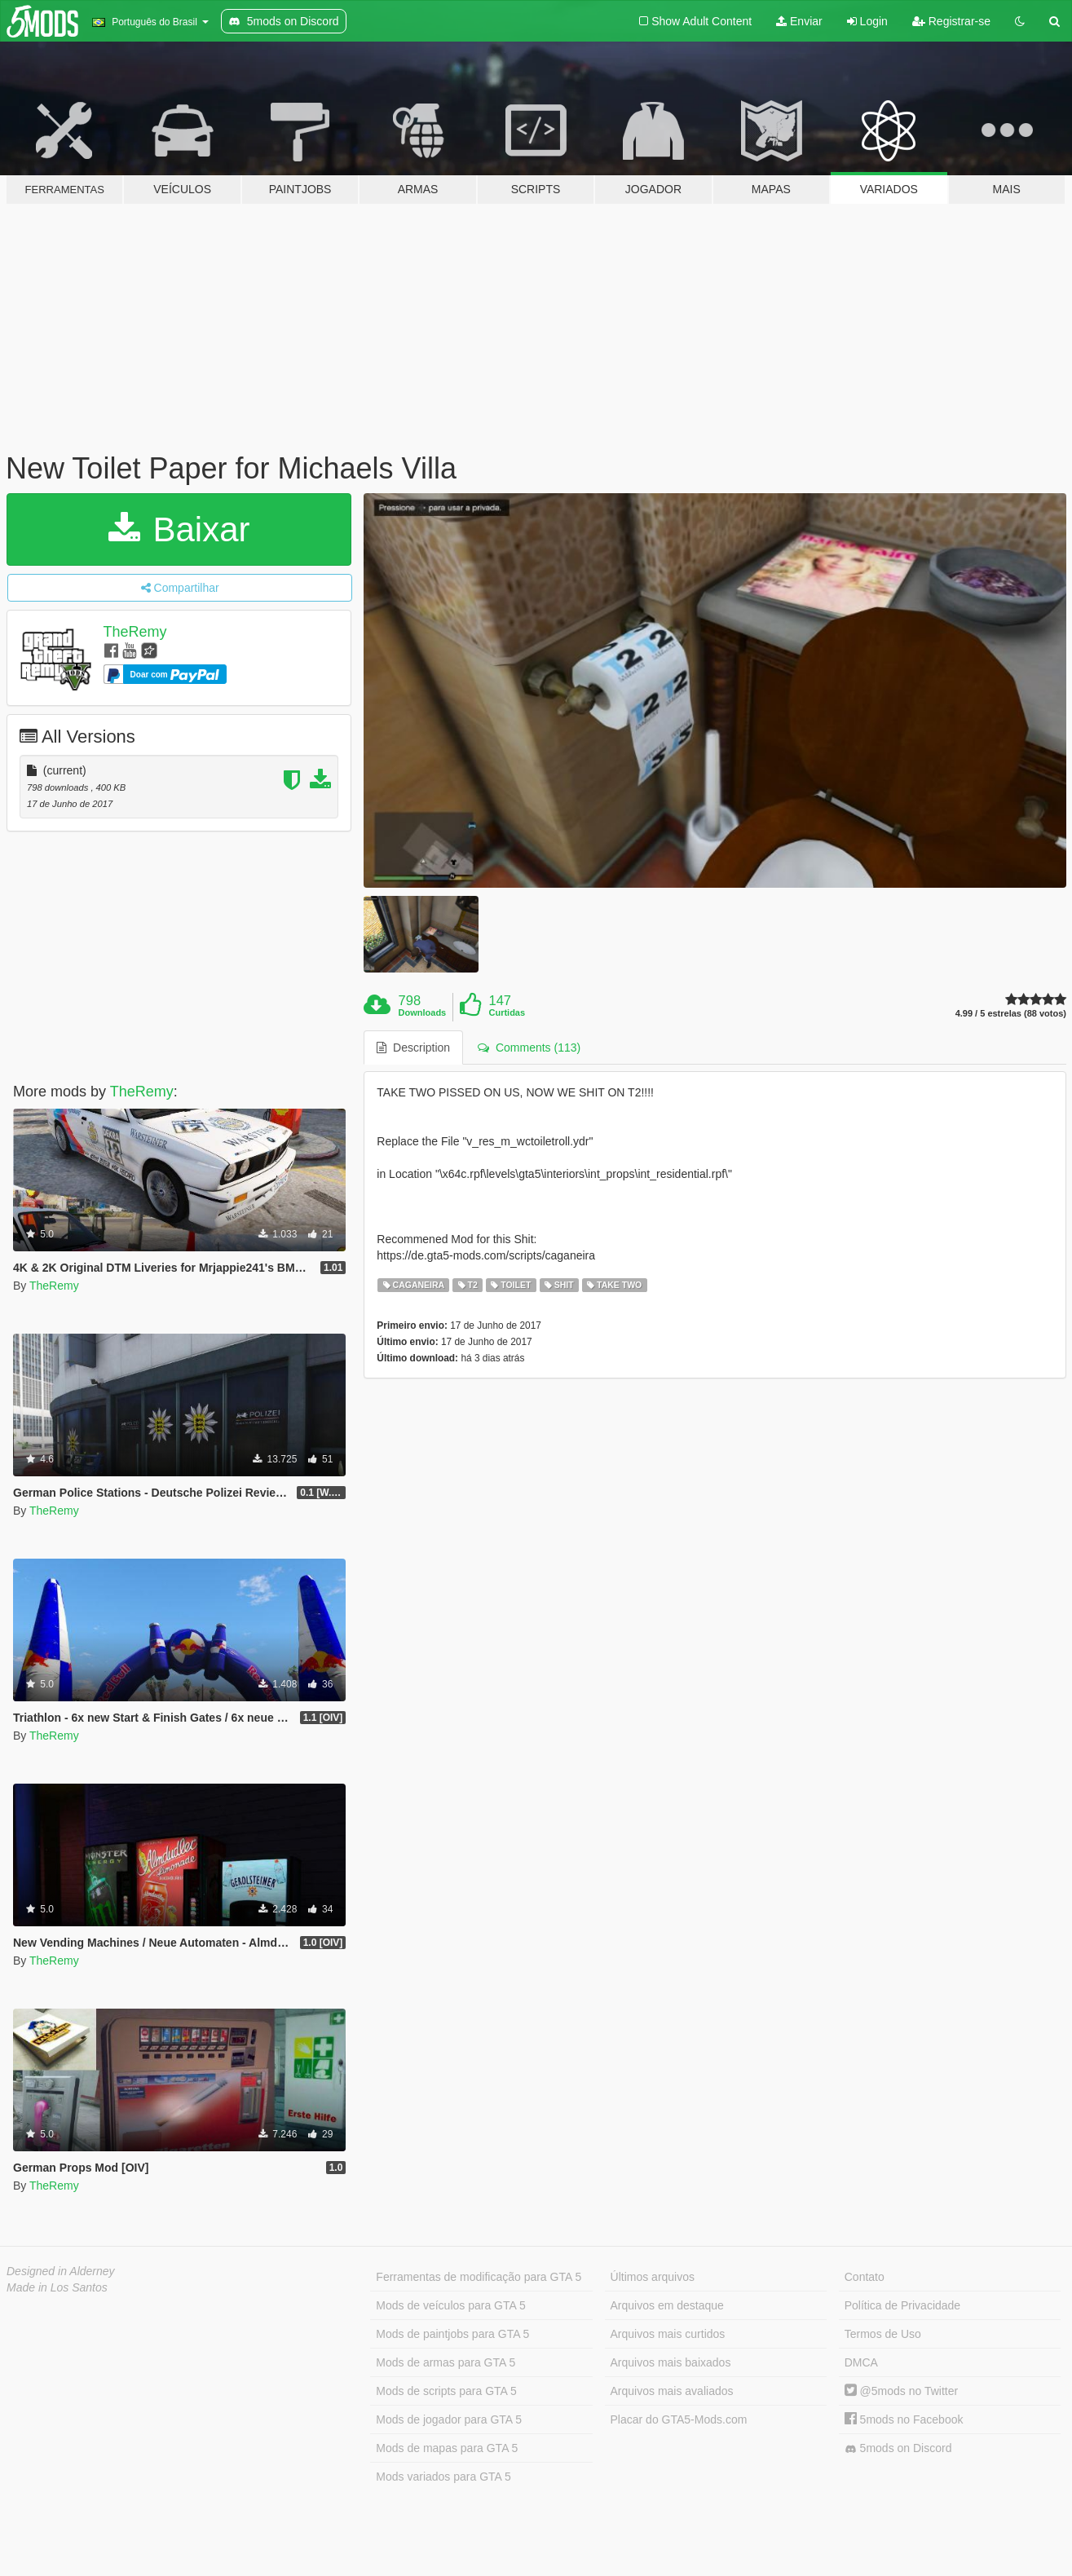  Describe the element at coordinates (445, 2362) in the screenshot. I see `Mods de armas para GTA 5` at that location.